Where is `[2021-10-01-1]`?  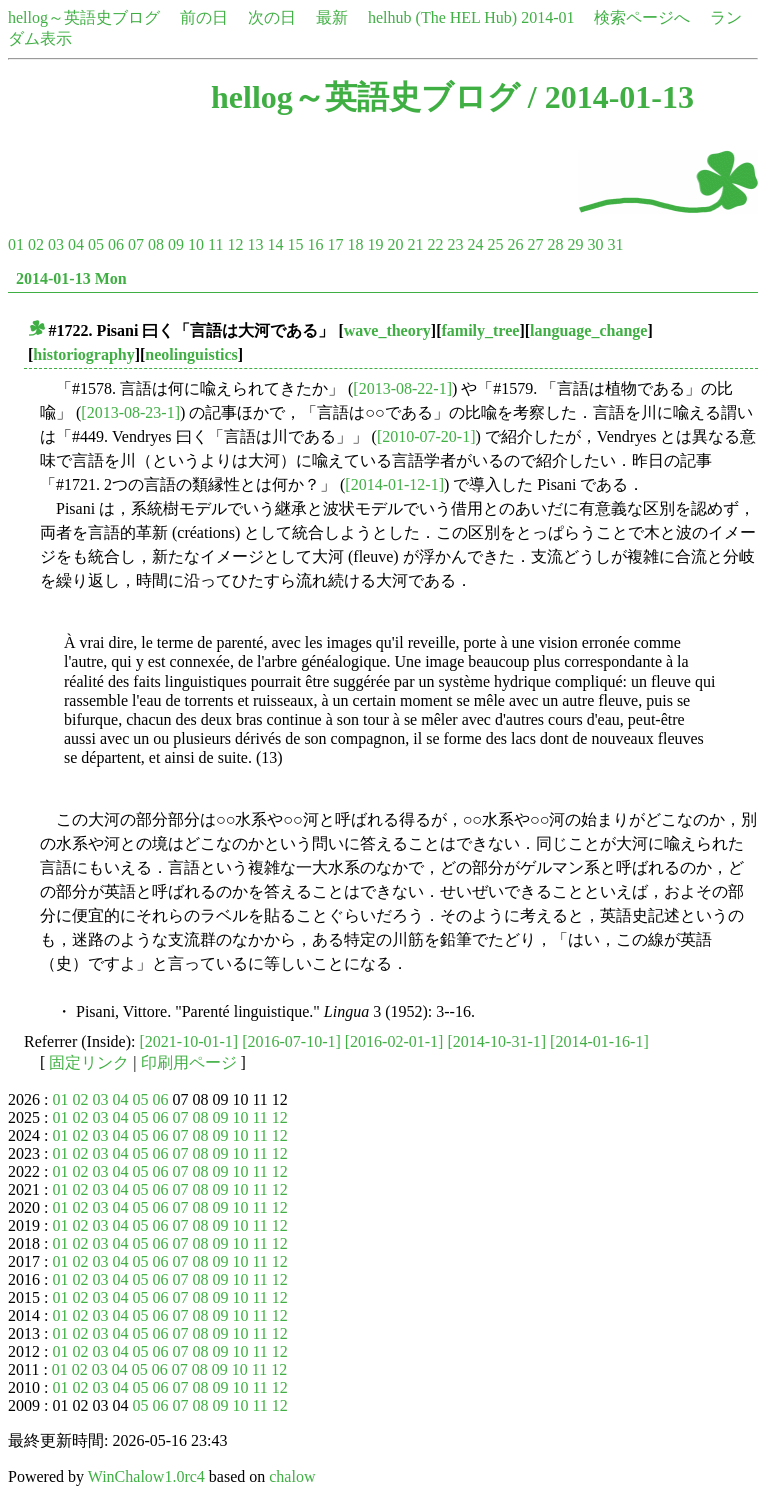
[2021-10-01-1] is located at coordinates (189, 1041).